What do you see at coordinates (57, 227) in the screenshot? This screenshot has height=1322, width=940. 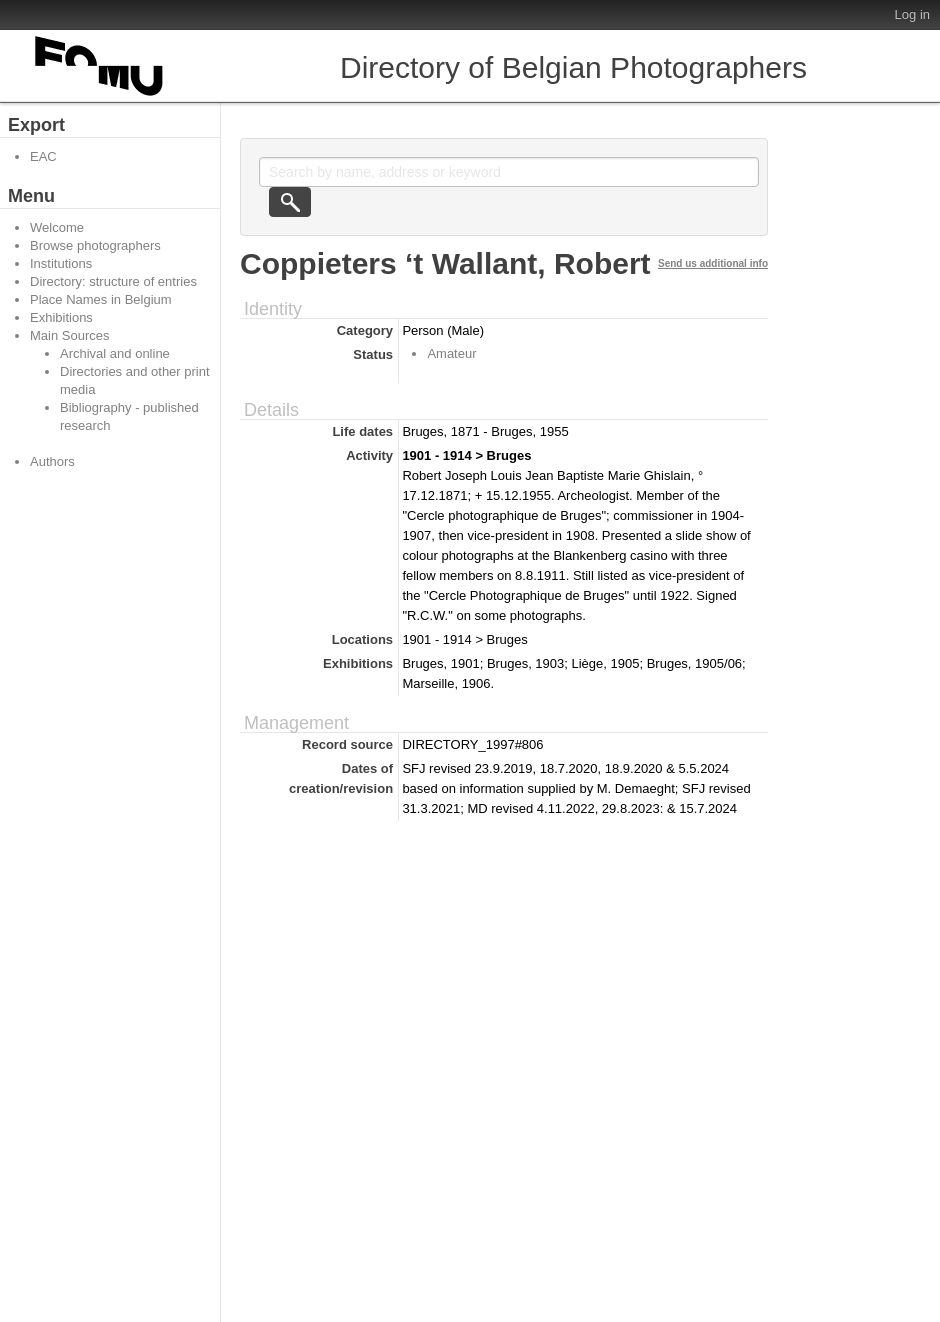 I see `Welcome` at bounding box center [57, 227].